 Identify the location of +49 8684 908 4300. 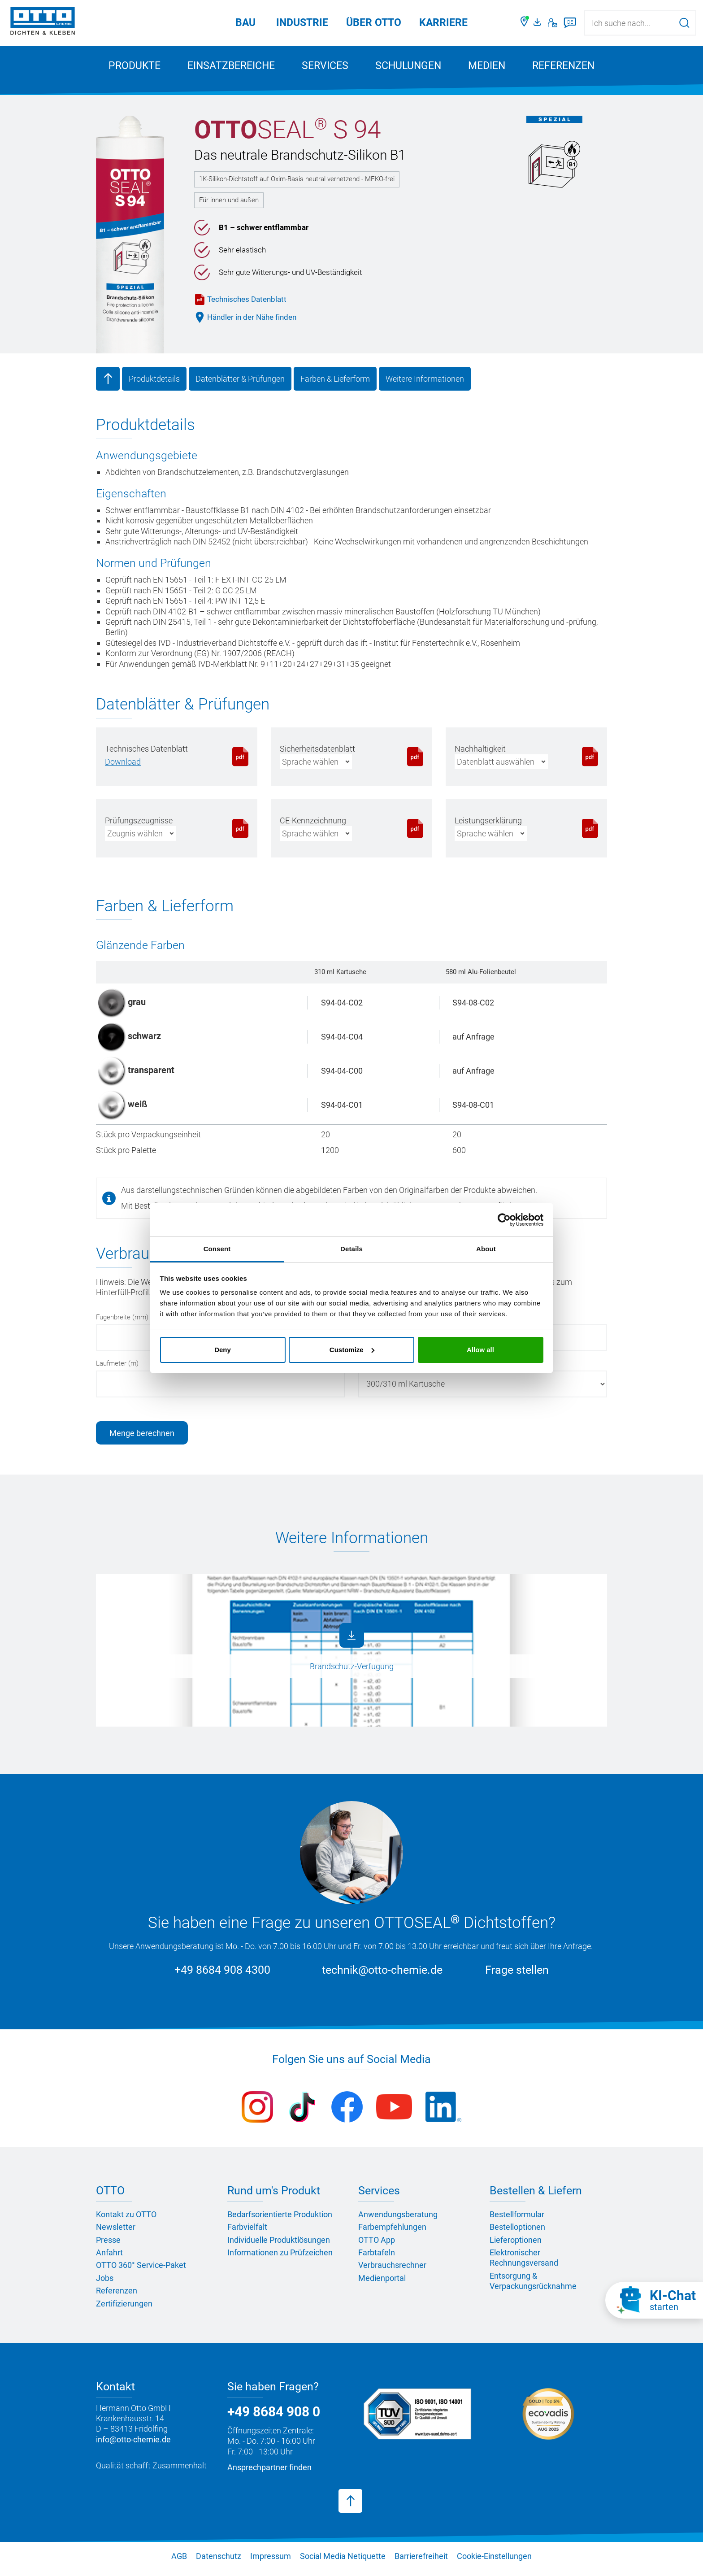
(222, 1976).